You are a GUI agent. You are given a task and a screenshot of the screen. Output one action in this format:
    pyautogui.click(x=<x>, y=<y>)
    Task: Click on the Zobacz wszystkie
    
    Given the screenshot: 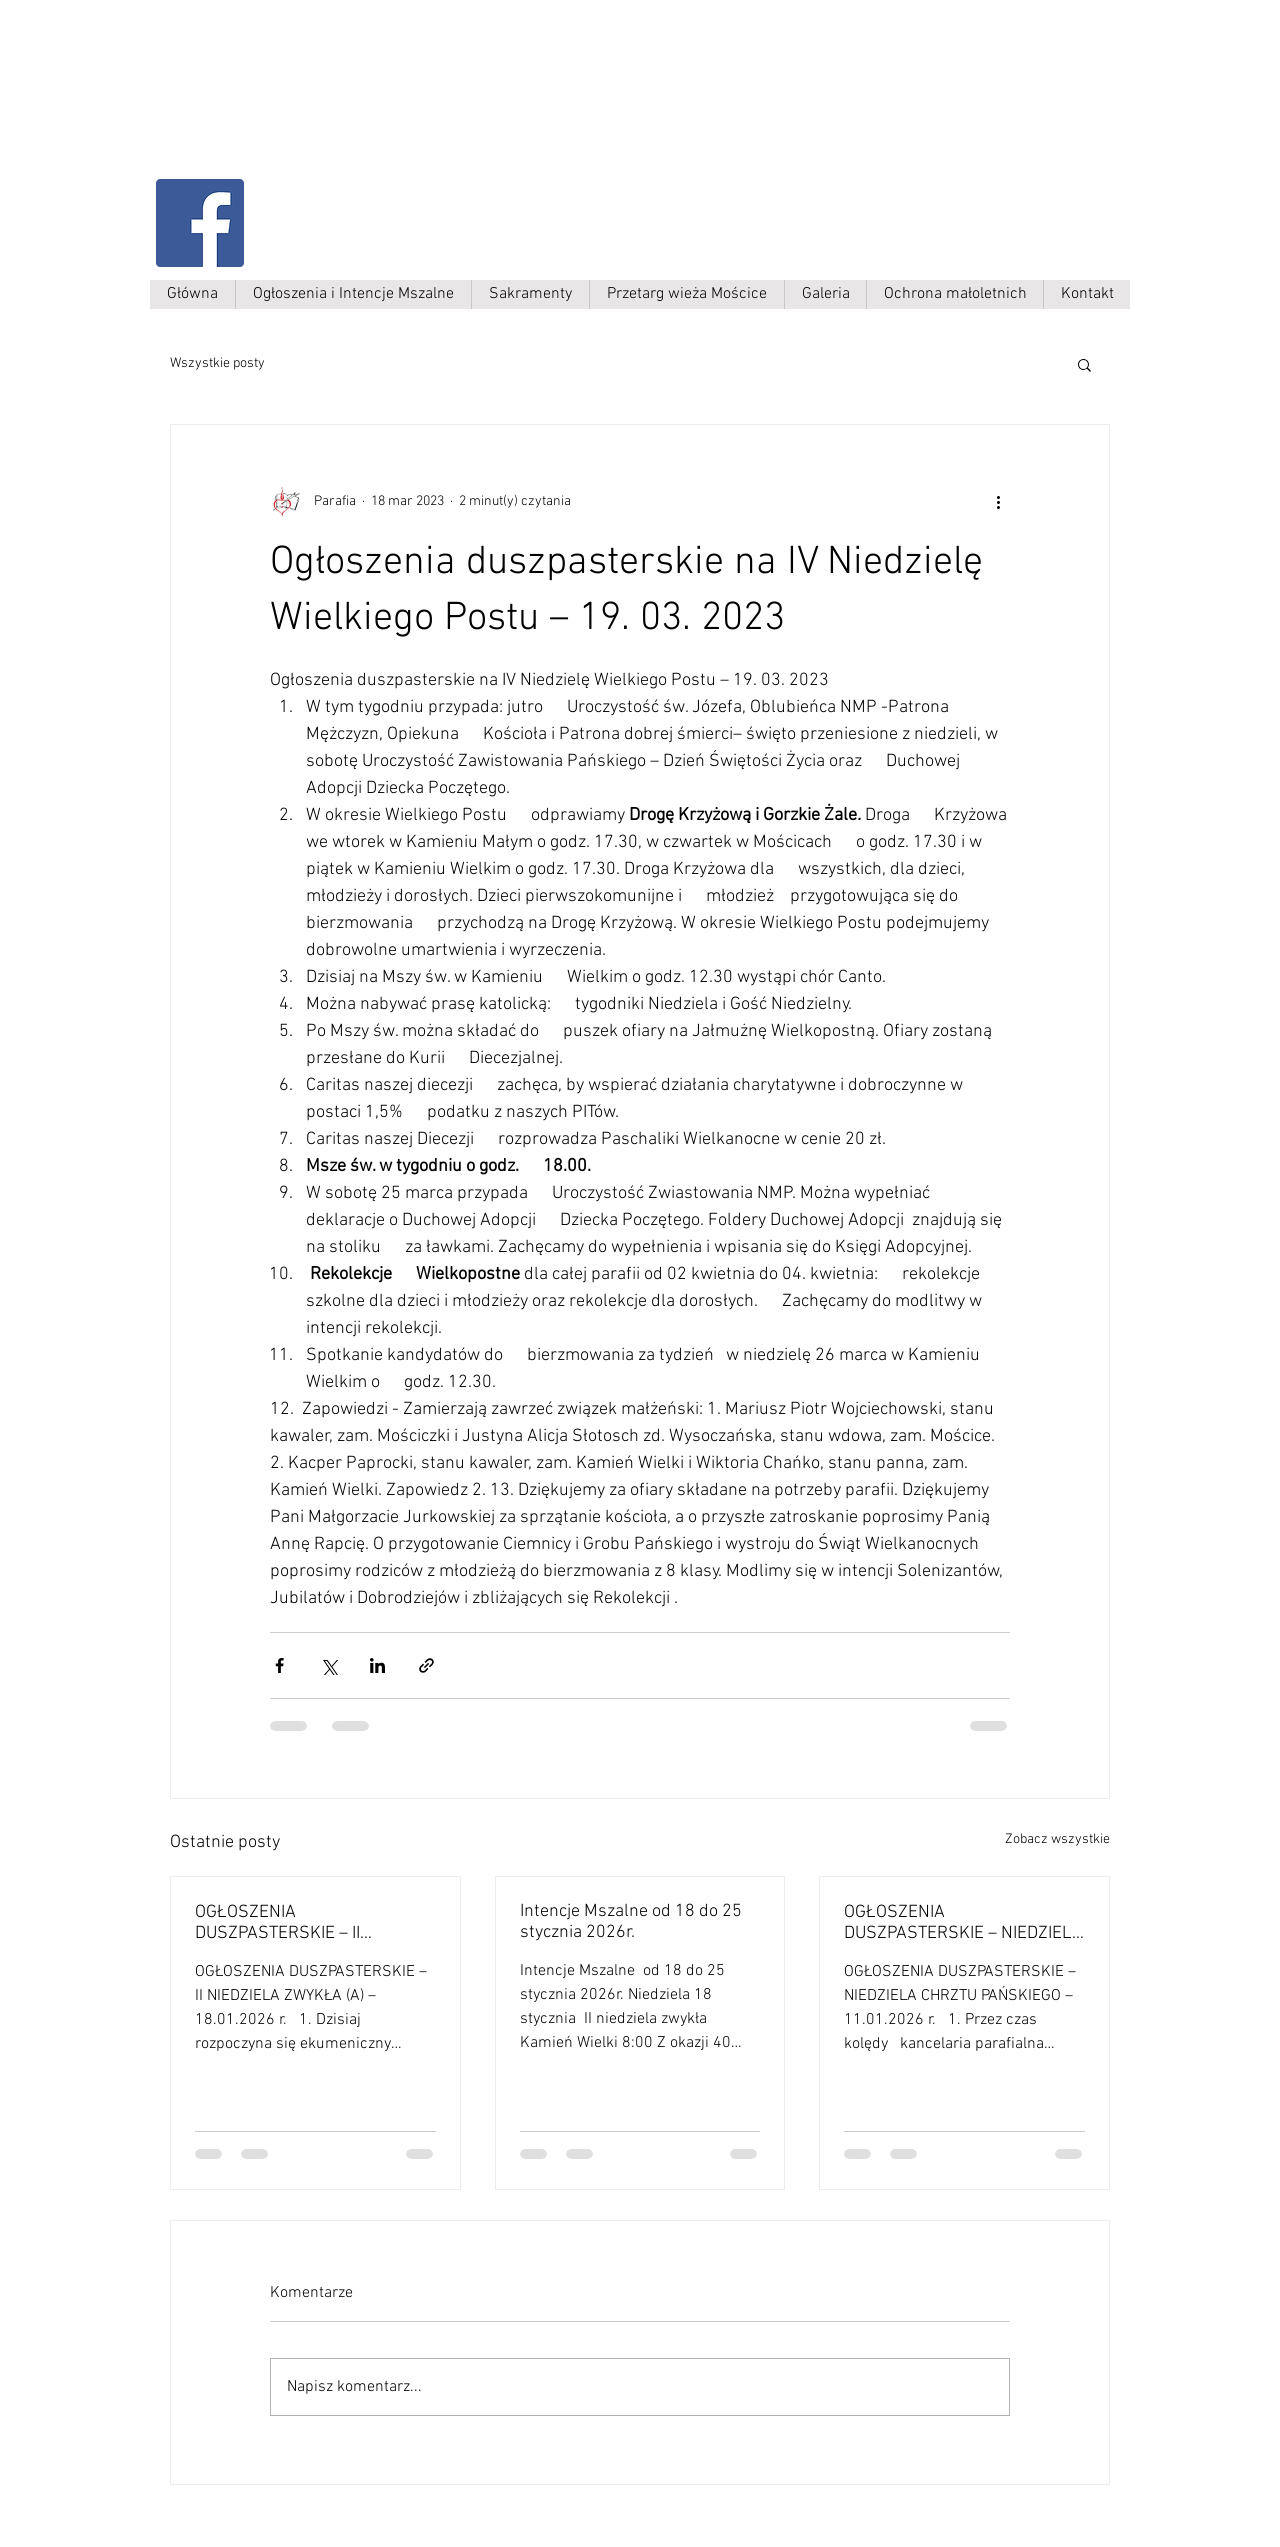 What is the action you would take?
    pyautogui.click(x=1057, y=1839)
    